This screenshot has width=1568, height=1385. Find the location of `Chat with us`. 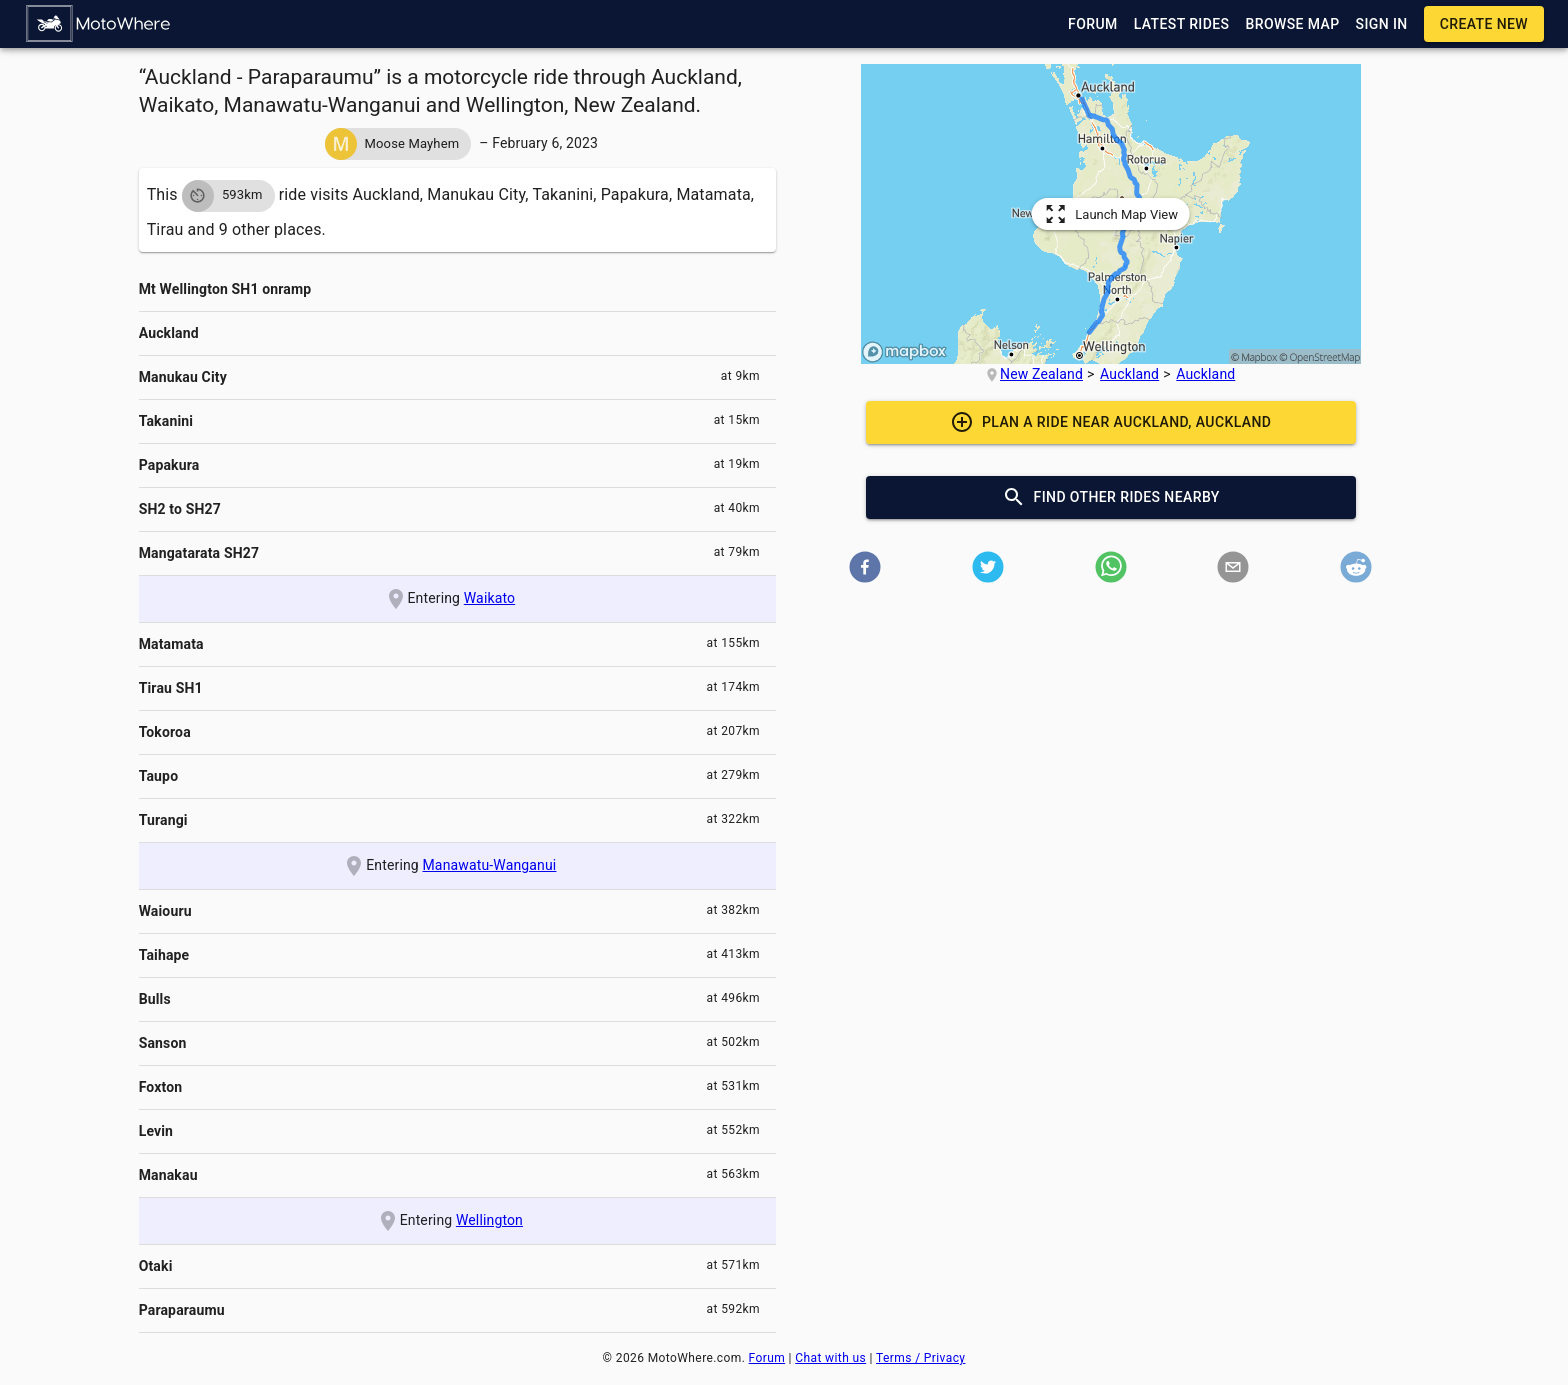

Chat with us is located at coordinates (830, 1358).